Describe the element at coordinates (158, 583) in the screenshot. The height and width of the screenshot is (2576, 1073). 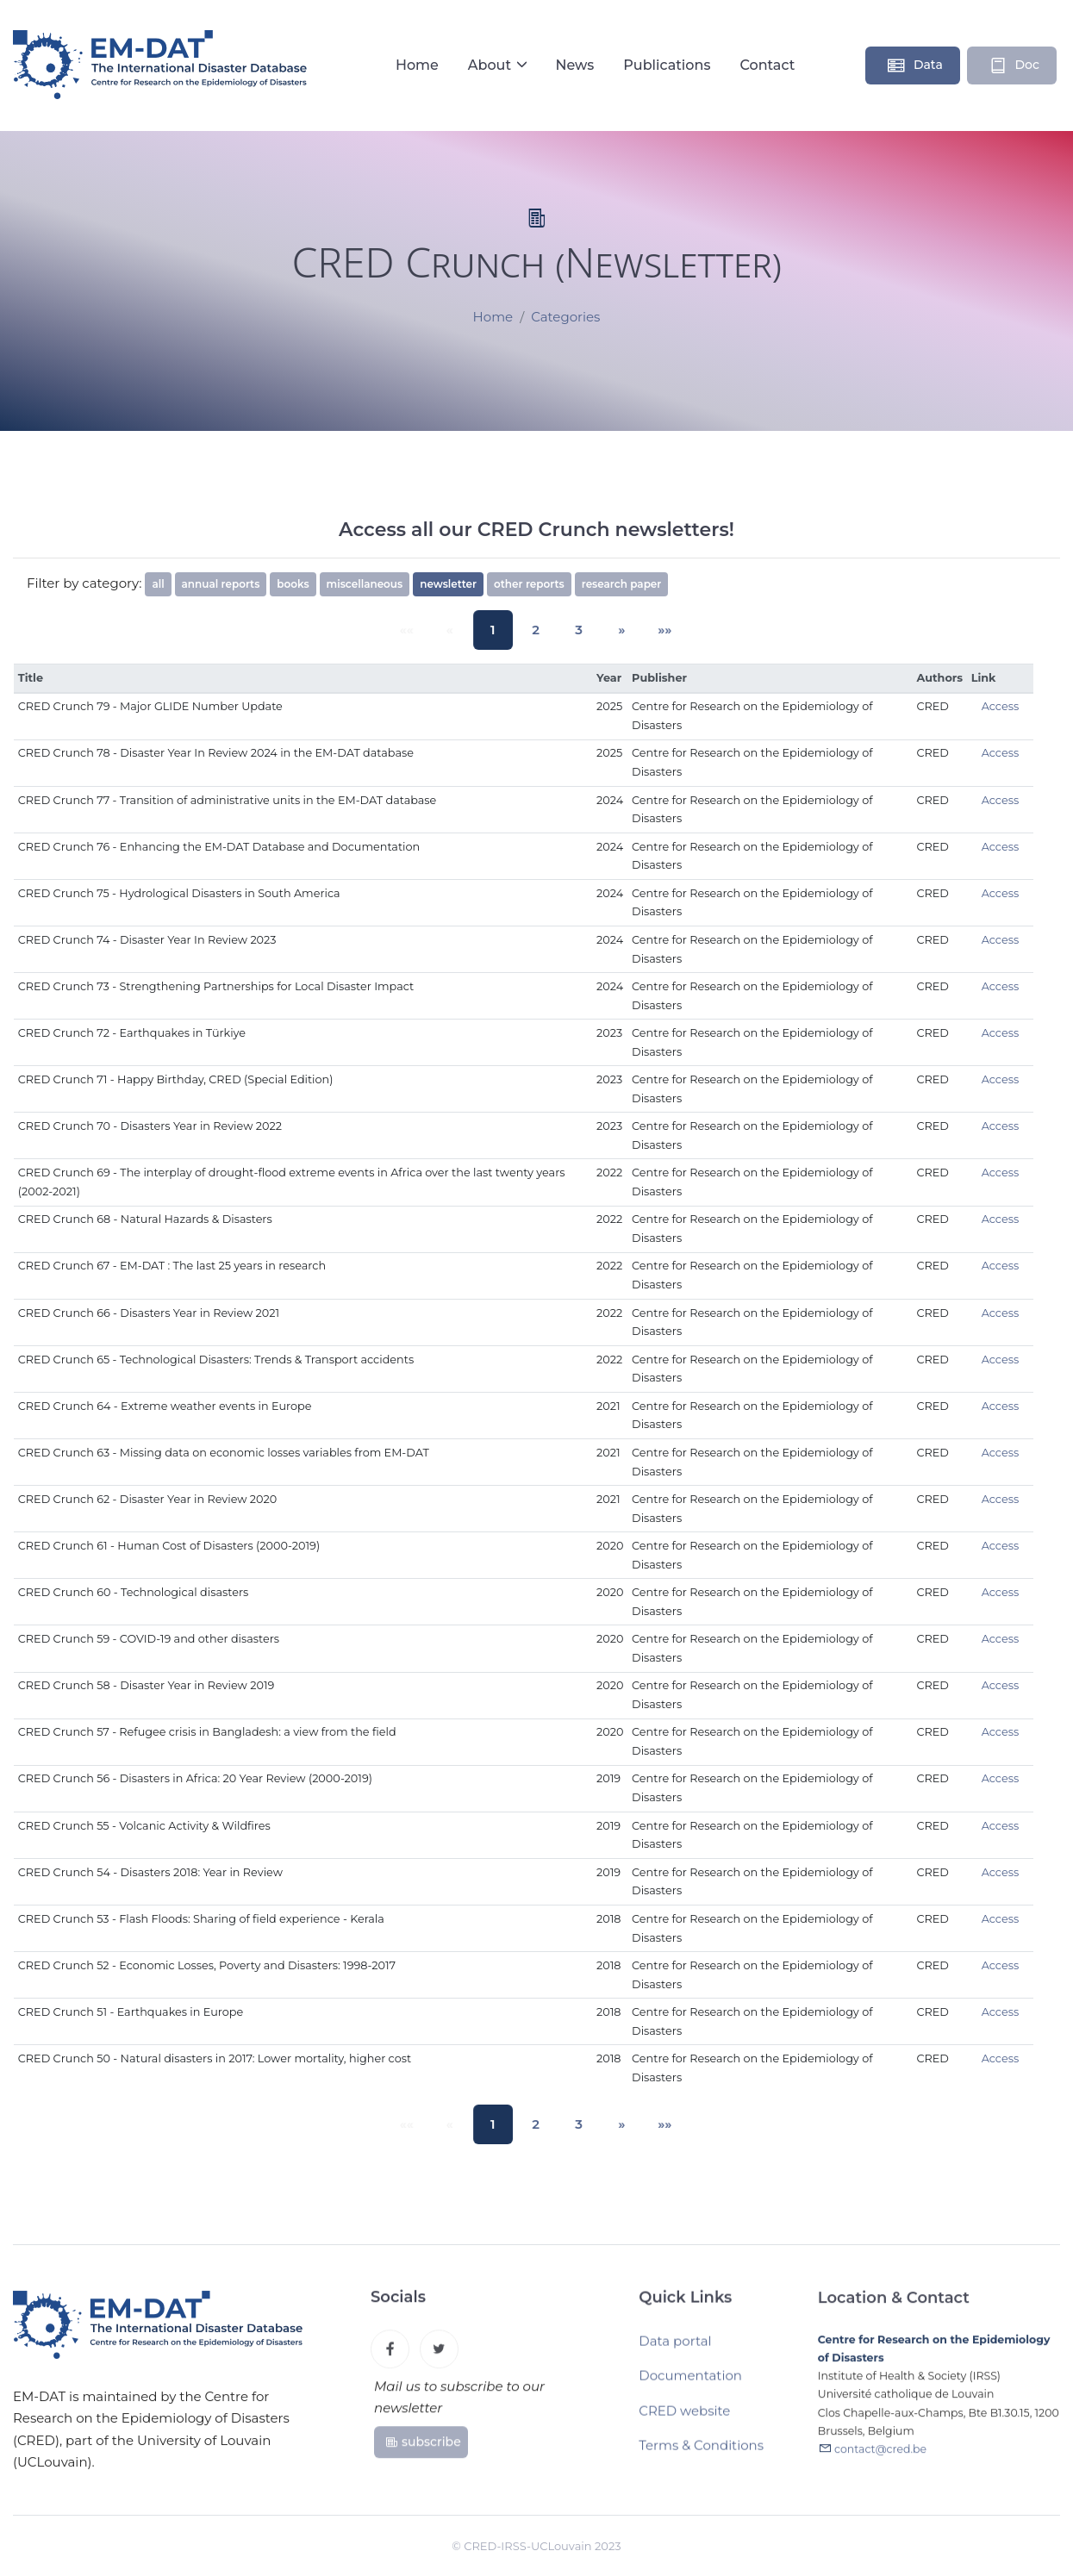
I see `all` at that location.